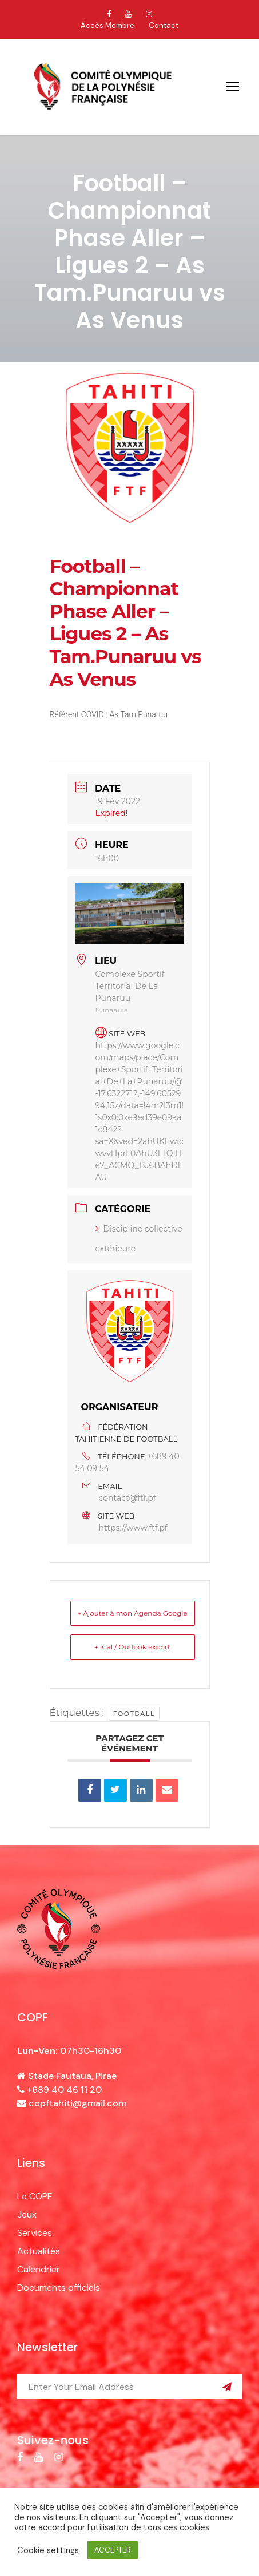 The width and height of the screenshot is (259, 2576). Describe the element at coordinates (107, 25) in the screenshot. I see `Accès Membre` at that location.